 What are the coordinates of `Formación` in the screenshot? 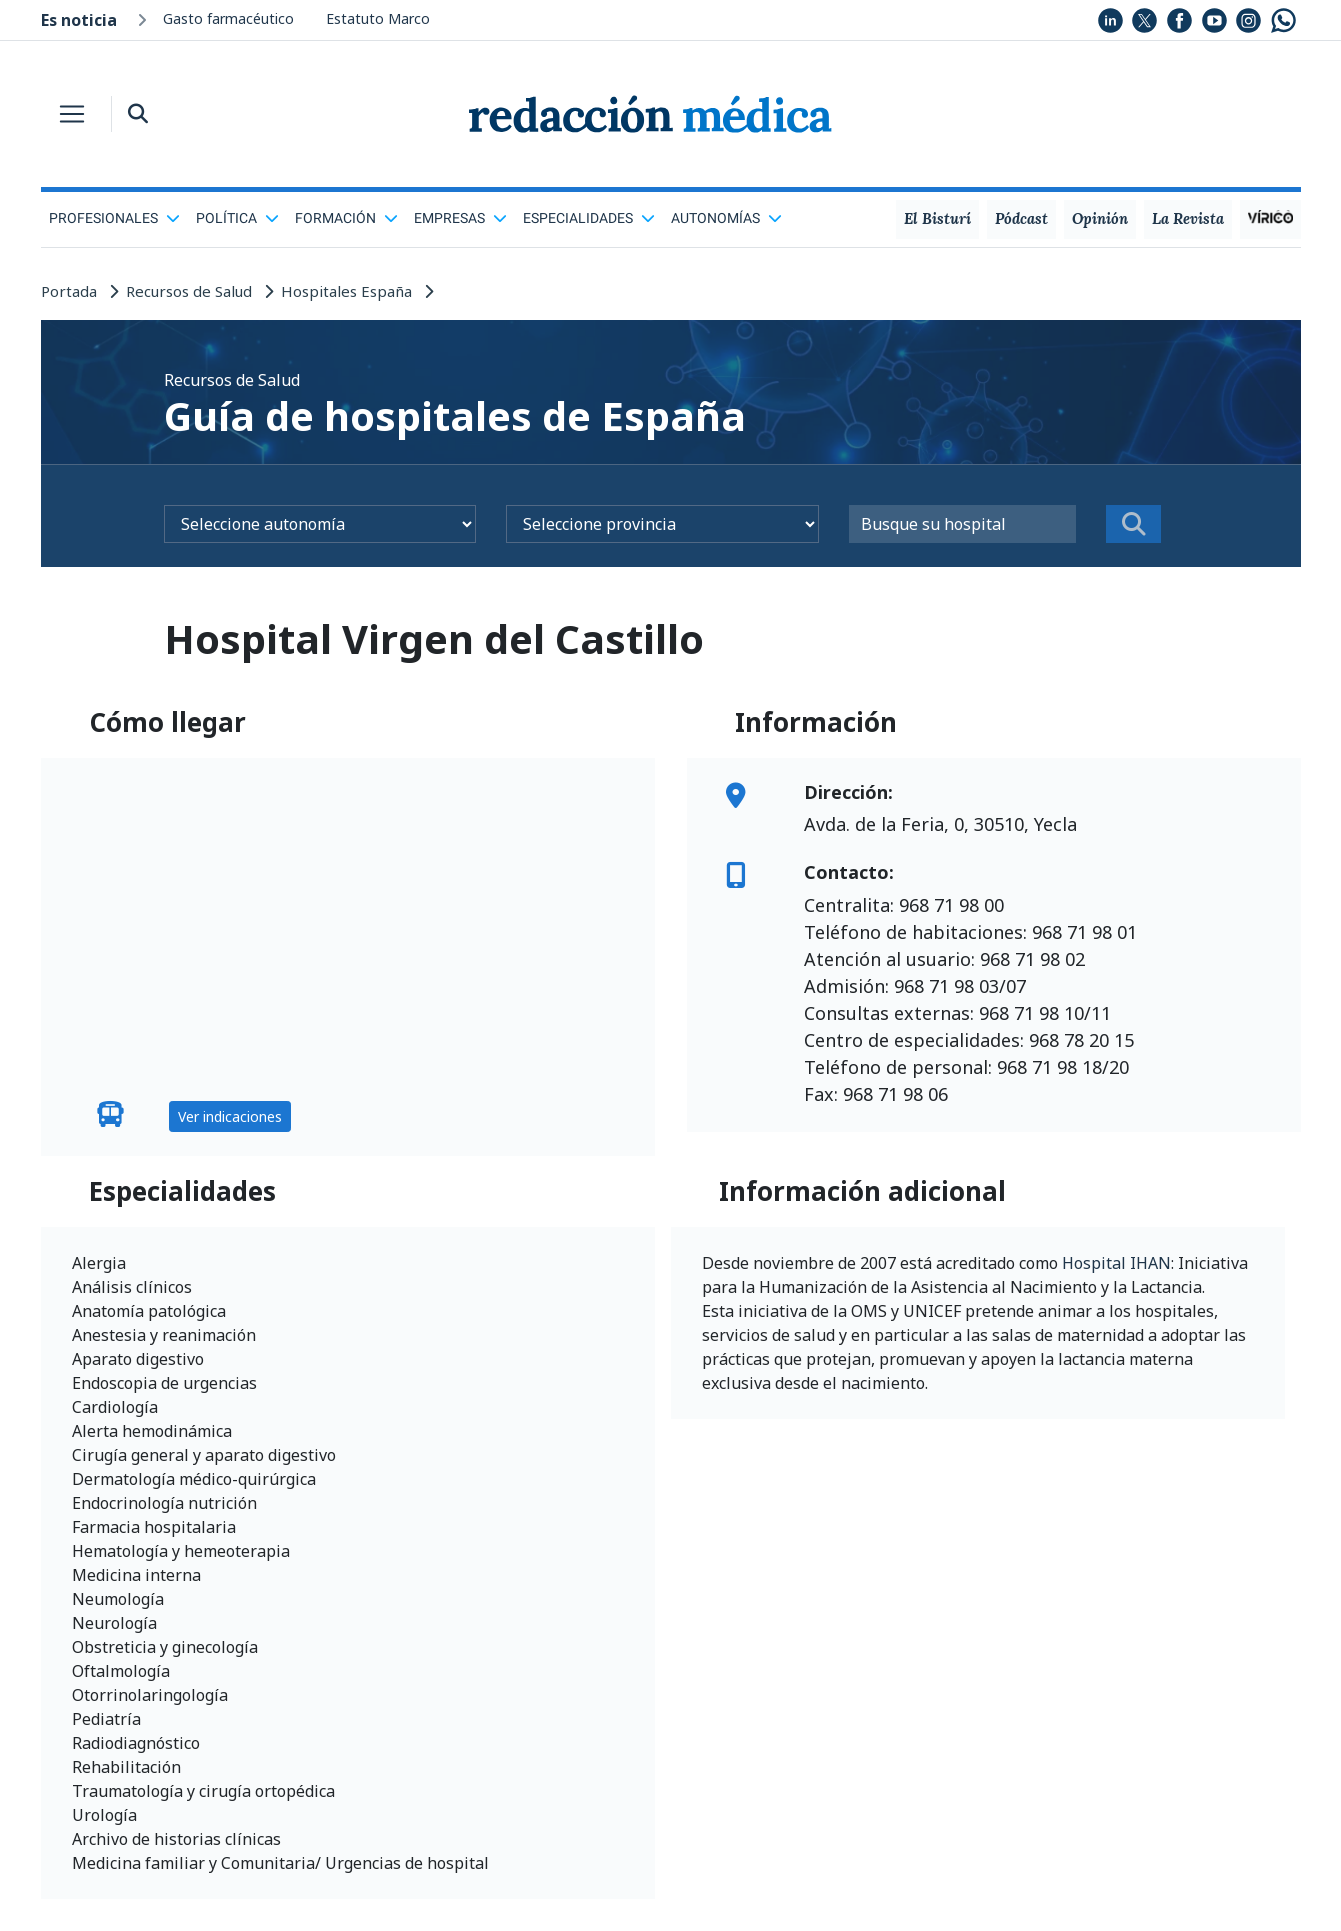 It's located at (346, 218).